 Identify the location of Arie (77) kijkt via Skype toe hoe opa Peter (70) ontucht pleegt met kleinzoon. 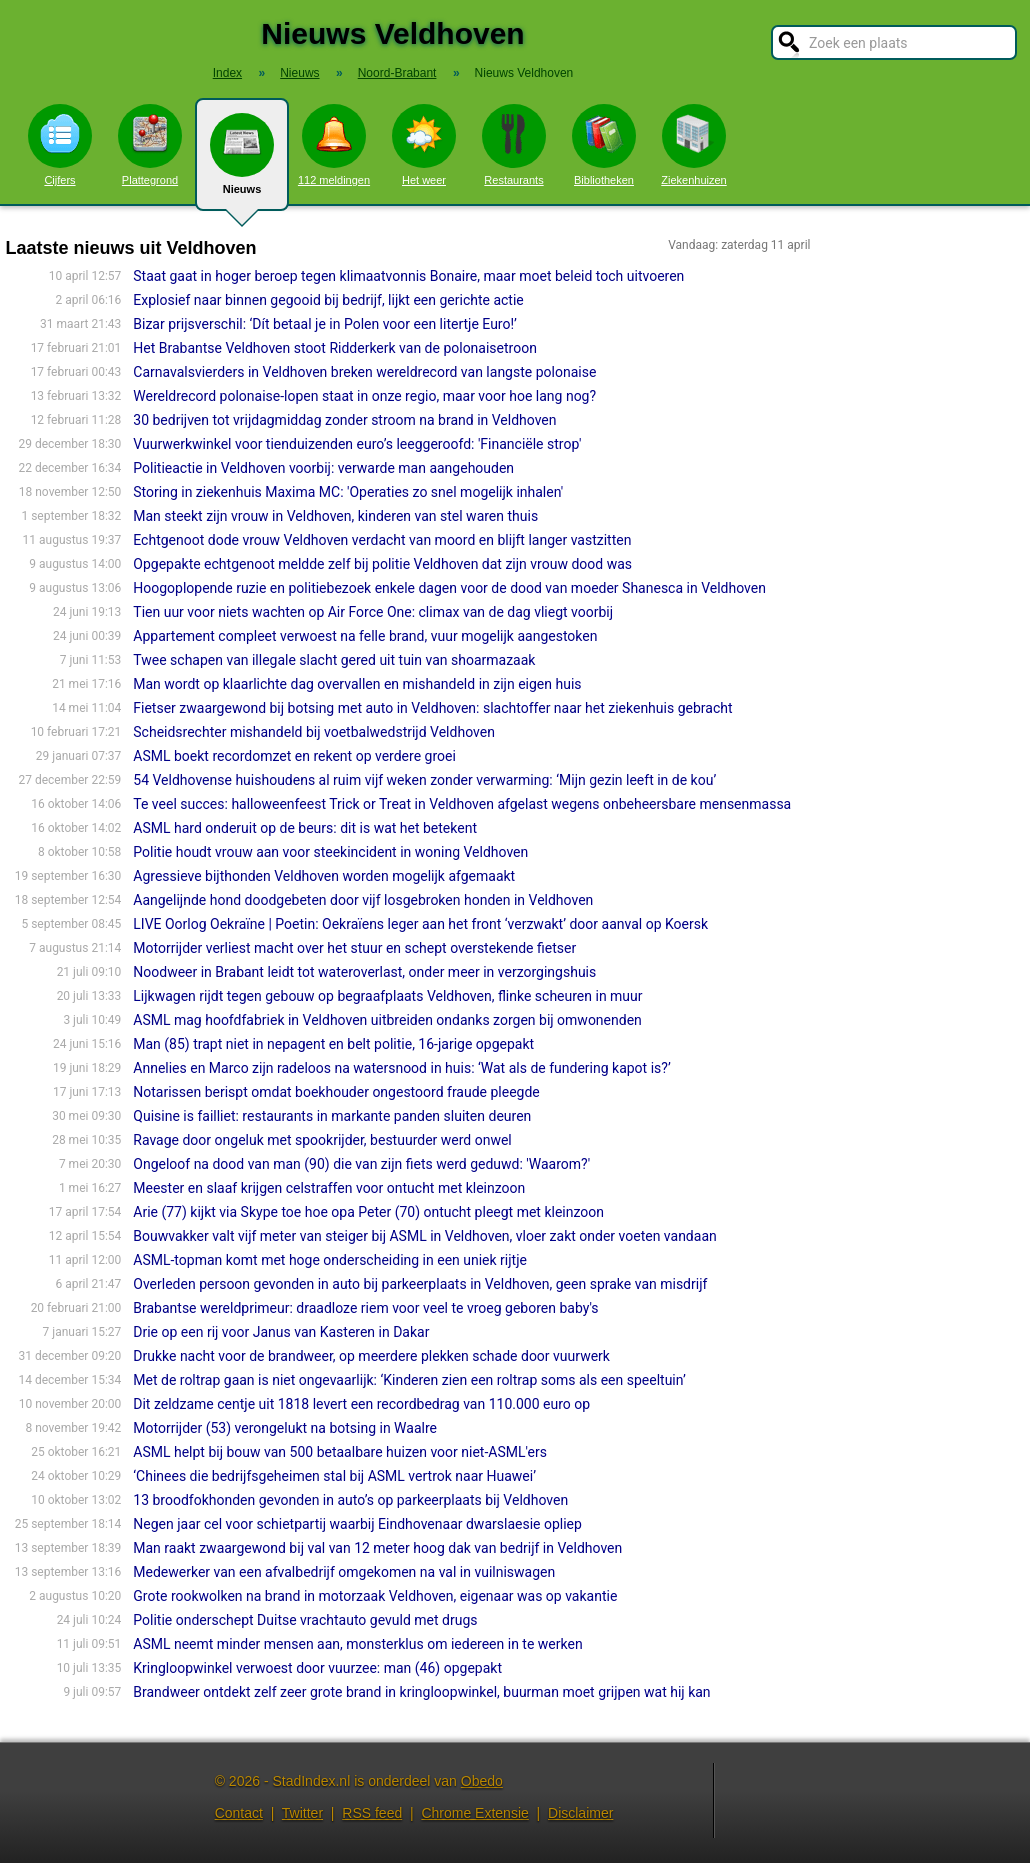
(368, 1212).